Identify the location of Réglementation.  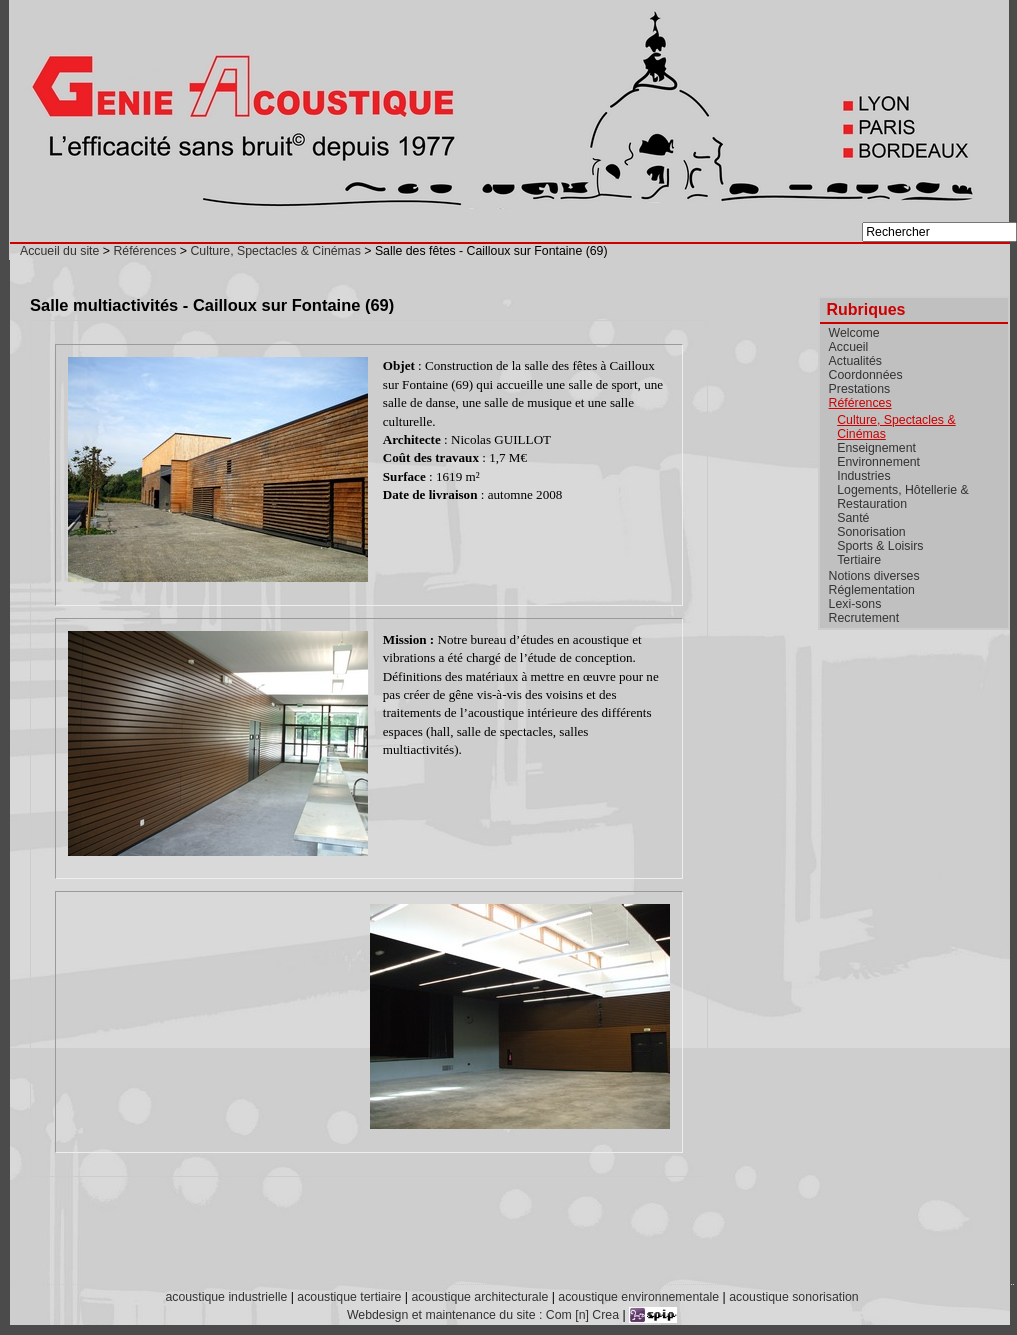
(872, 590).